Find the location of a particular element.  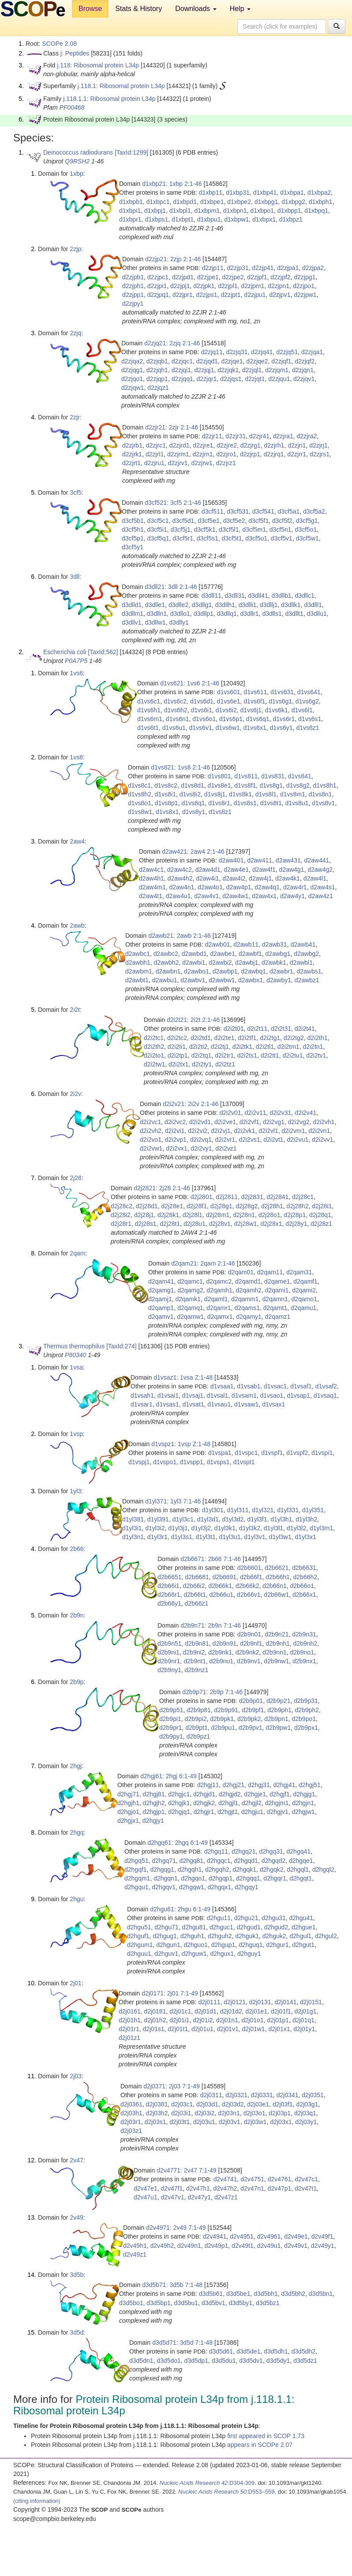

d2j0321 is located at coordinates (236, 2095).